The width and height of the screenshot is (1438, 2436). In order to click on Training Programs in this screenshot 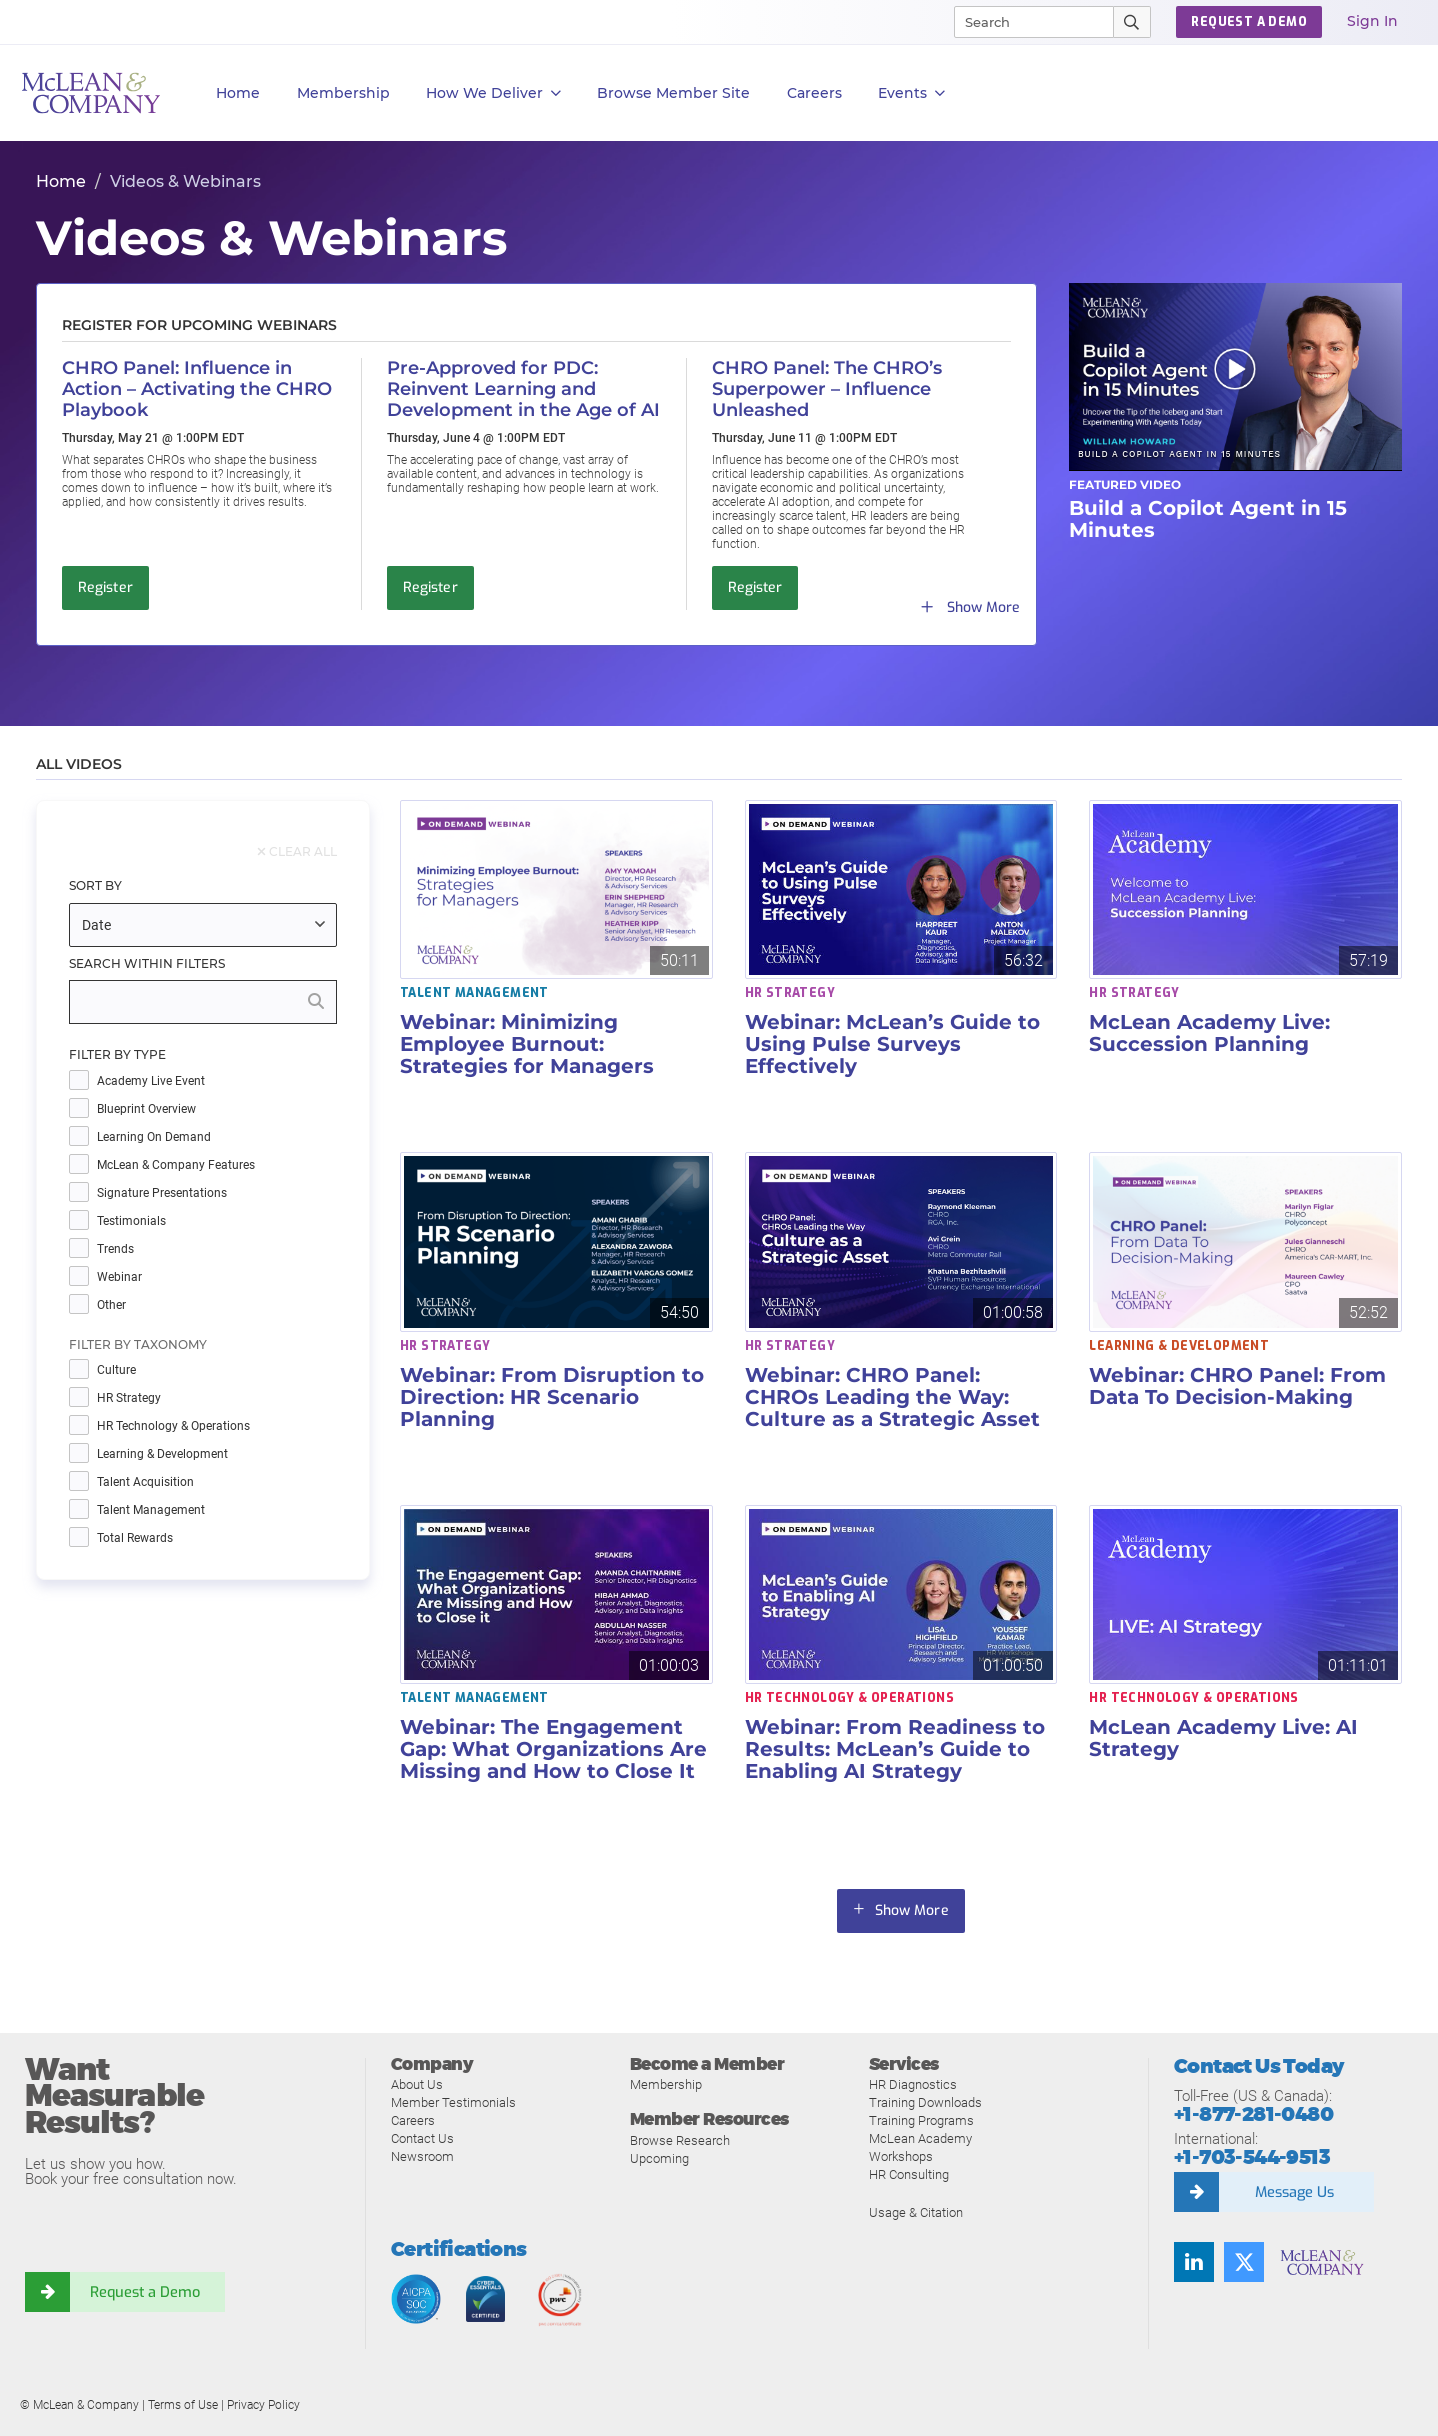, I will do `click(921, 2120)`.